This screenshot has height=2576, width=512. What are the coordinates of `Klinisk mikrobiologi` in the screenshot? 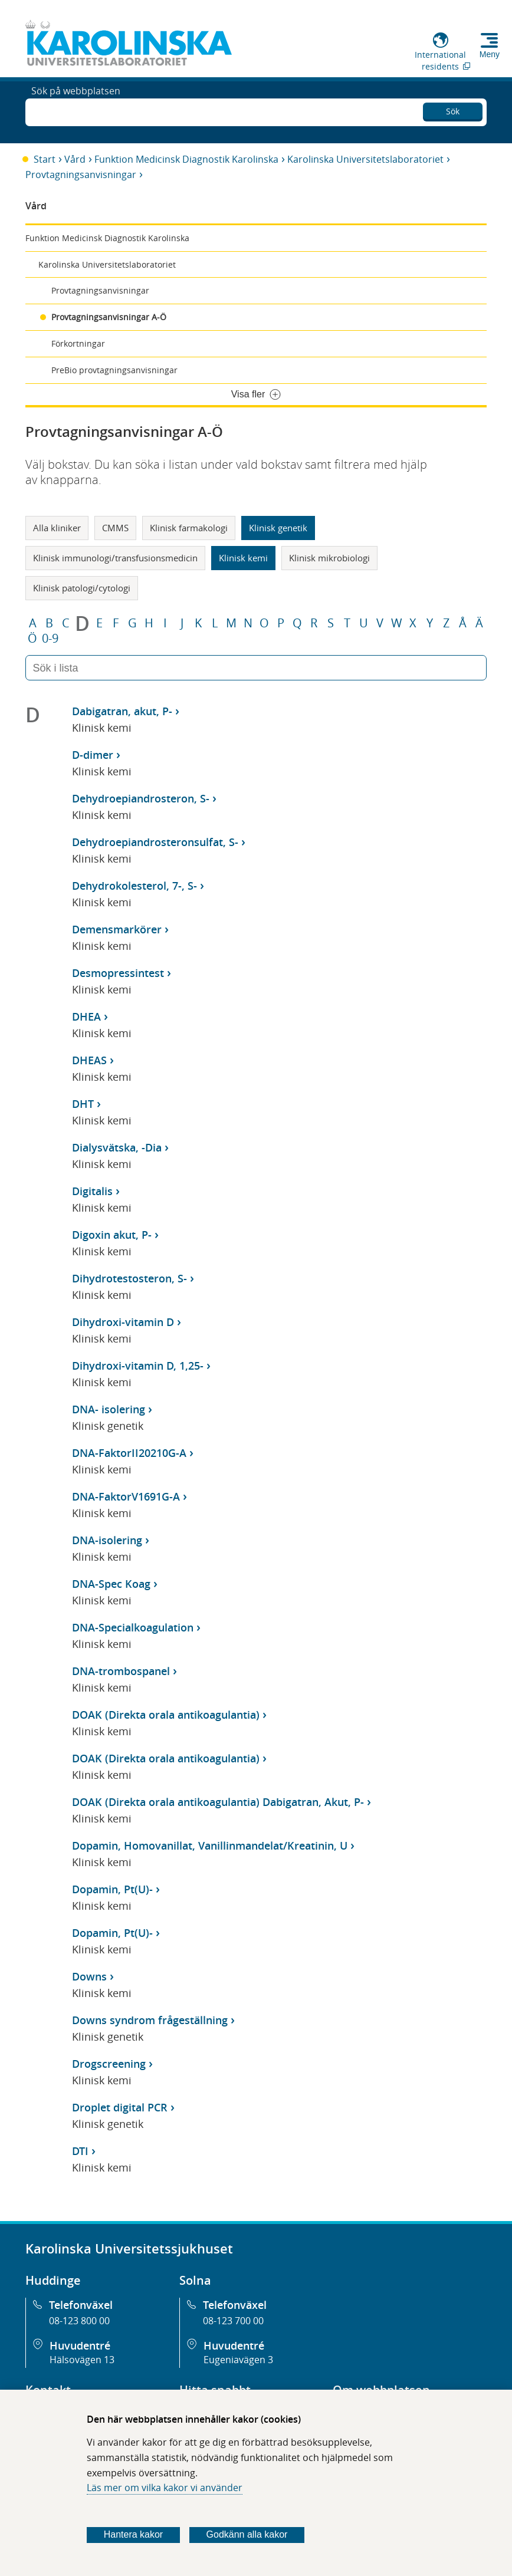 It's located at (329, 558).